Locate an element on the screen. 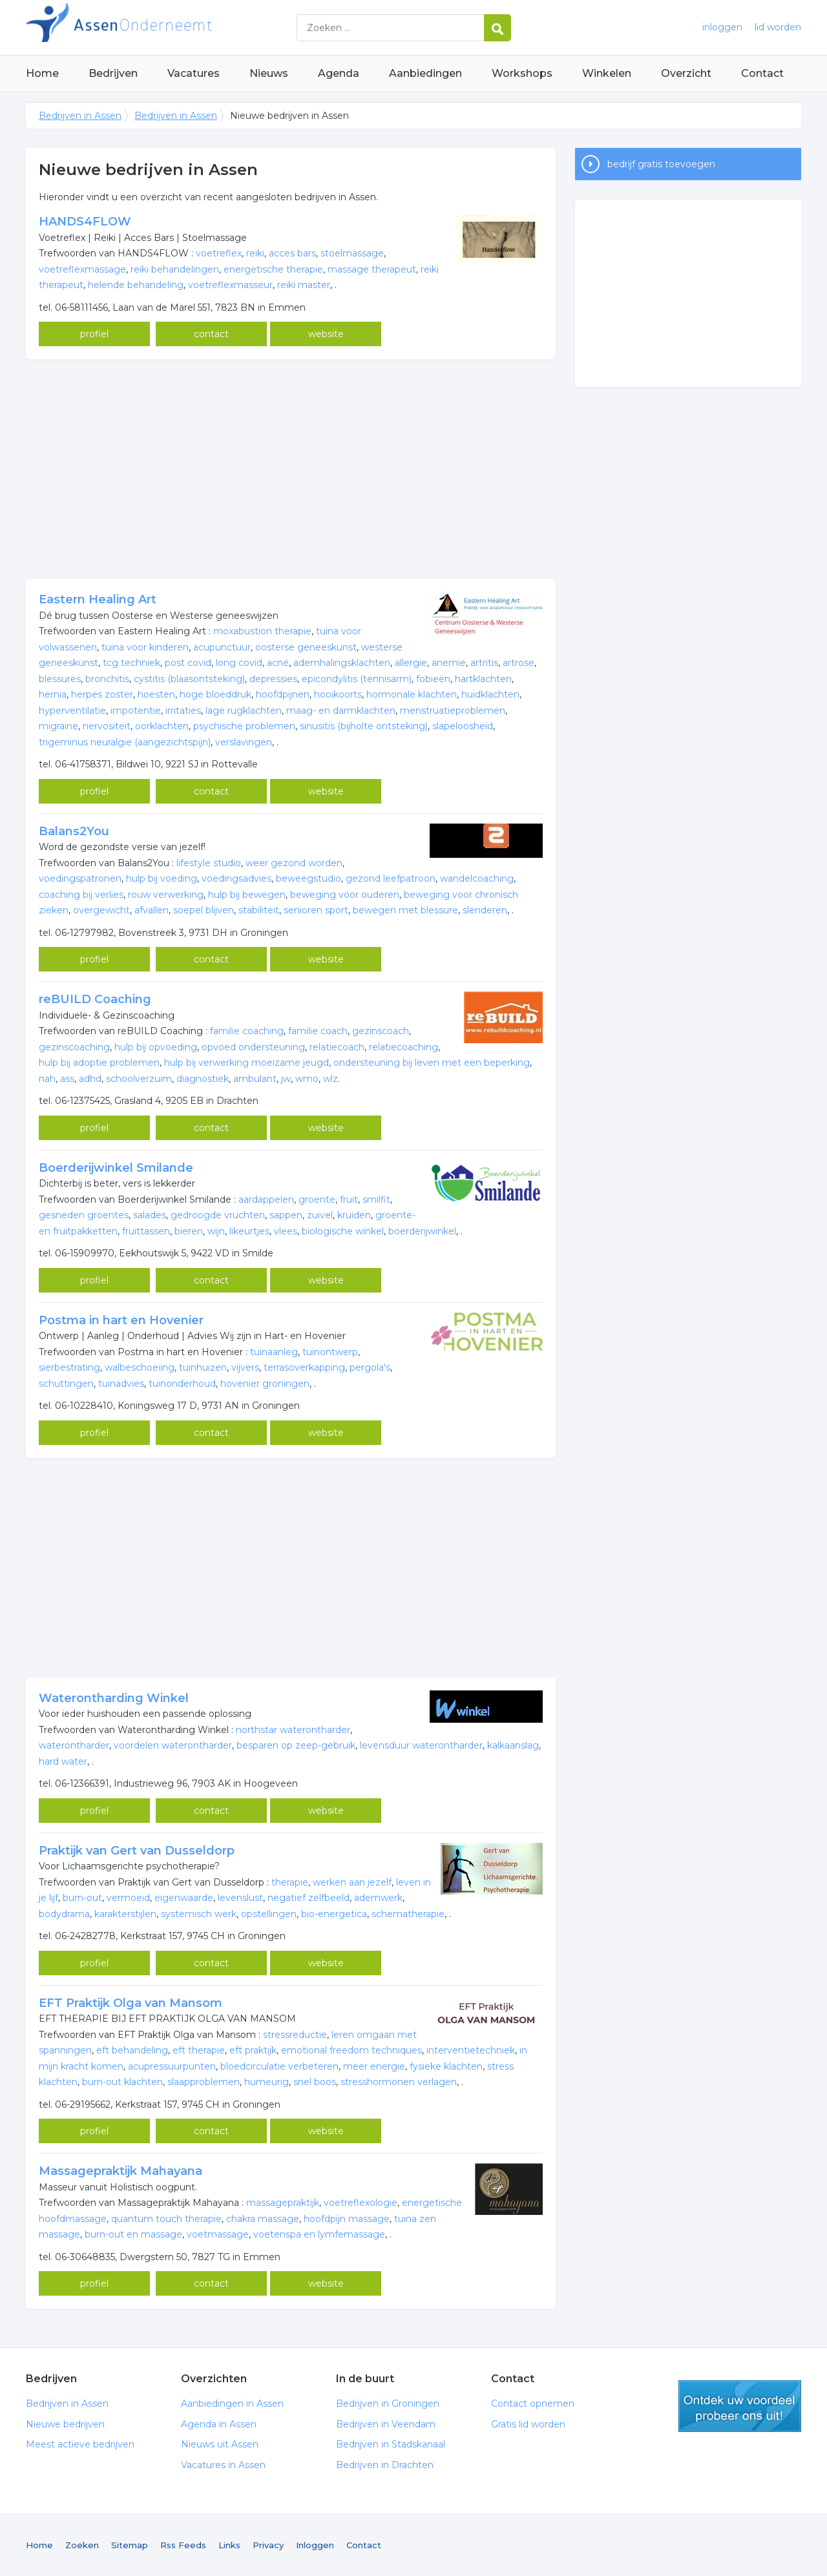 This screenshot has width=827, height=2576. HANDS4FLOW is located at coordinates (85, 221).